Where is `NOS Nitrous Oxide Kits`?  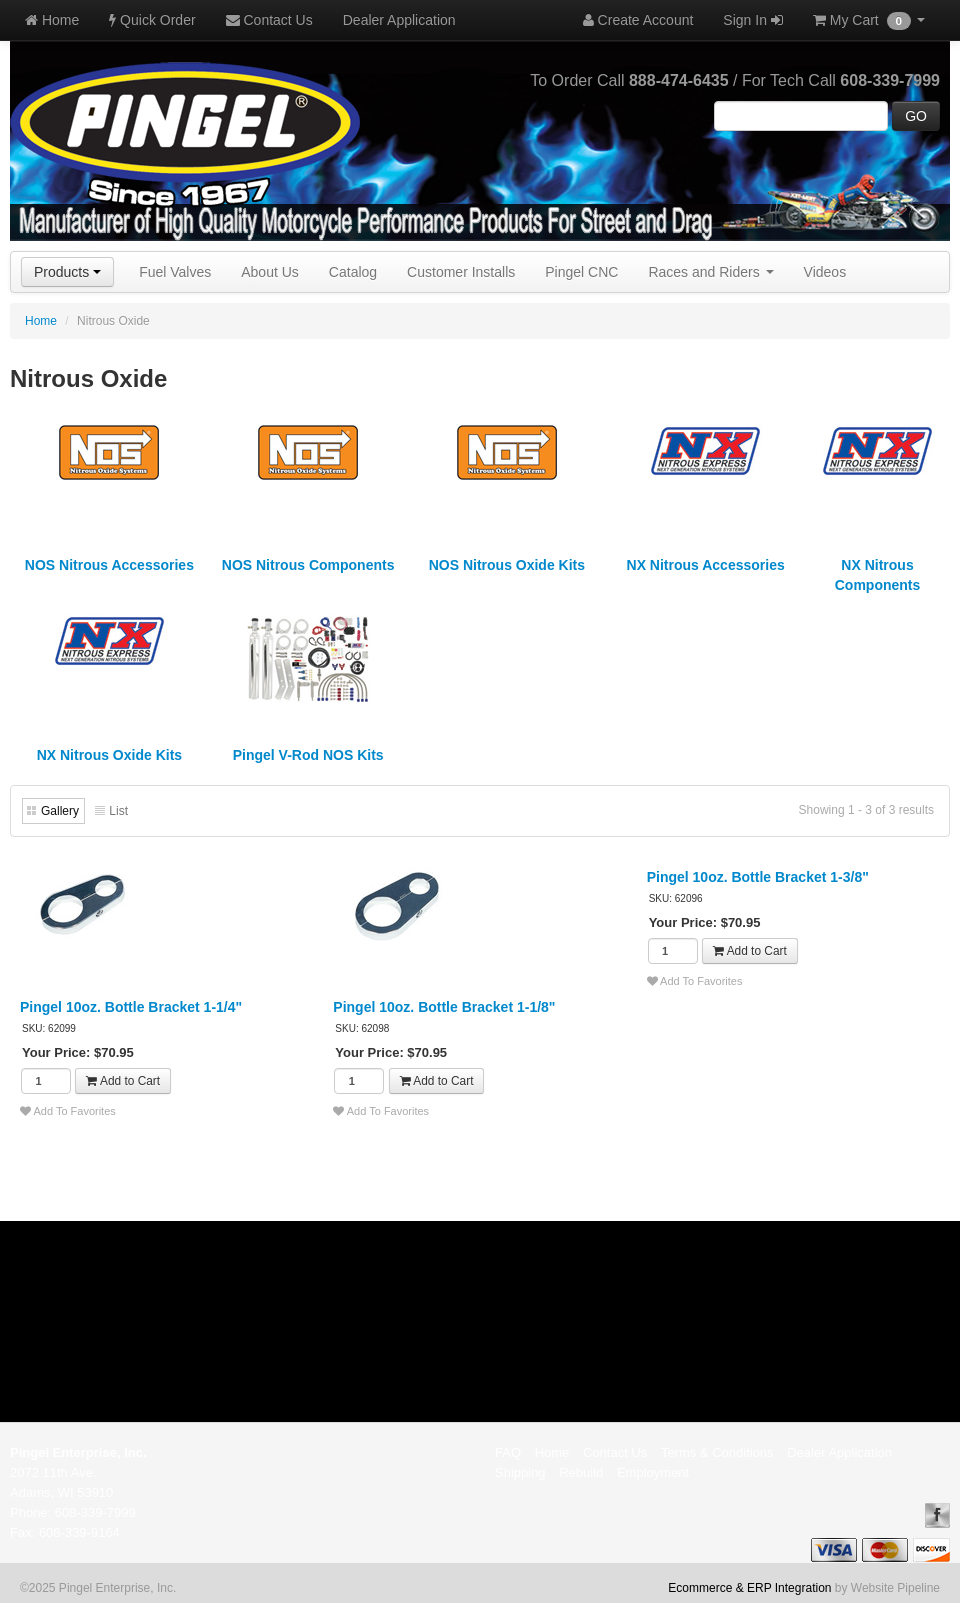 NOS Nitrous Oxide Kits is located at coordinates (507, 565).